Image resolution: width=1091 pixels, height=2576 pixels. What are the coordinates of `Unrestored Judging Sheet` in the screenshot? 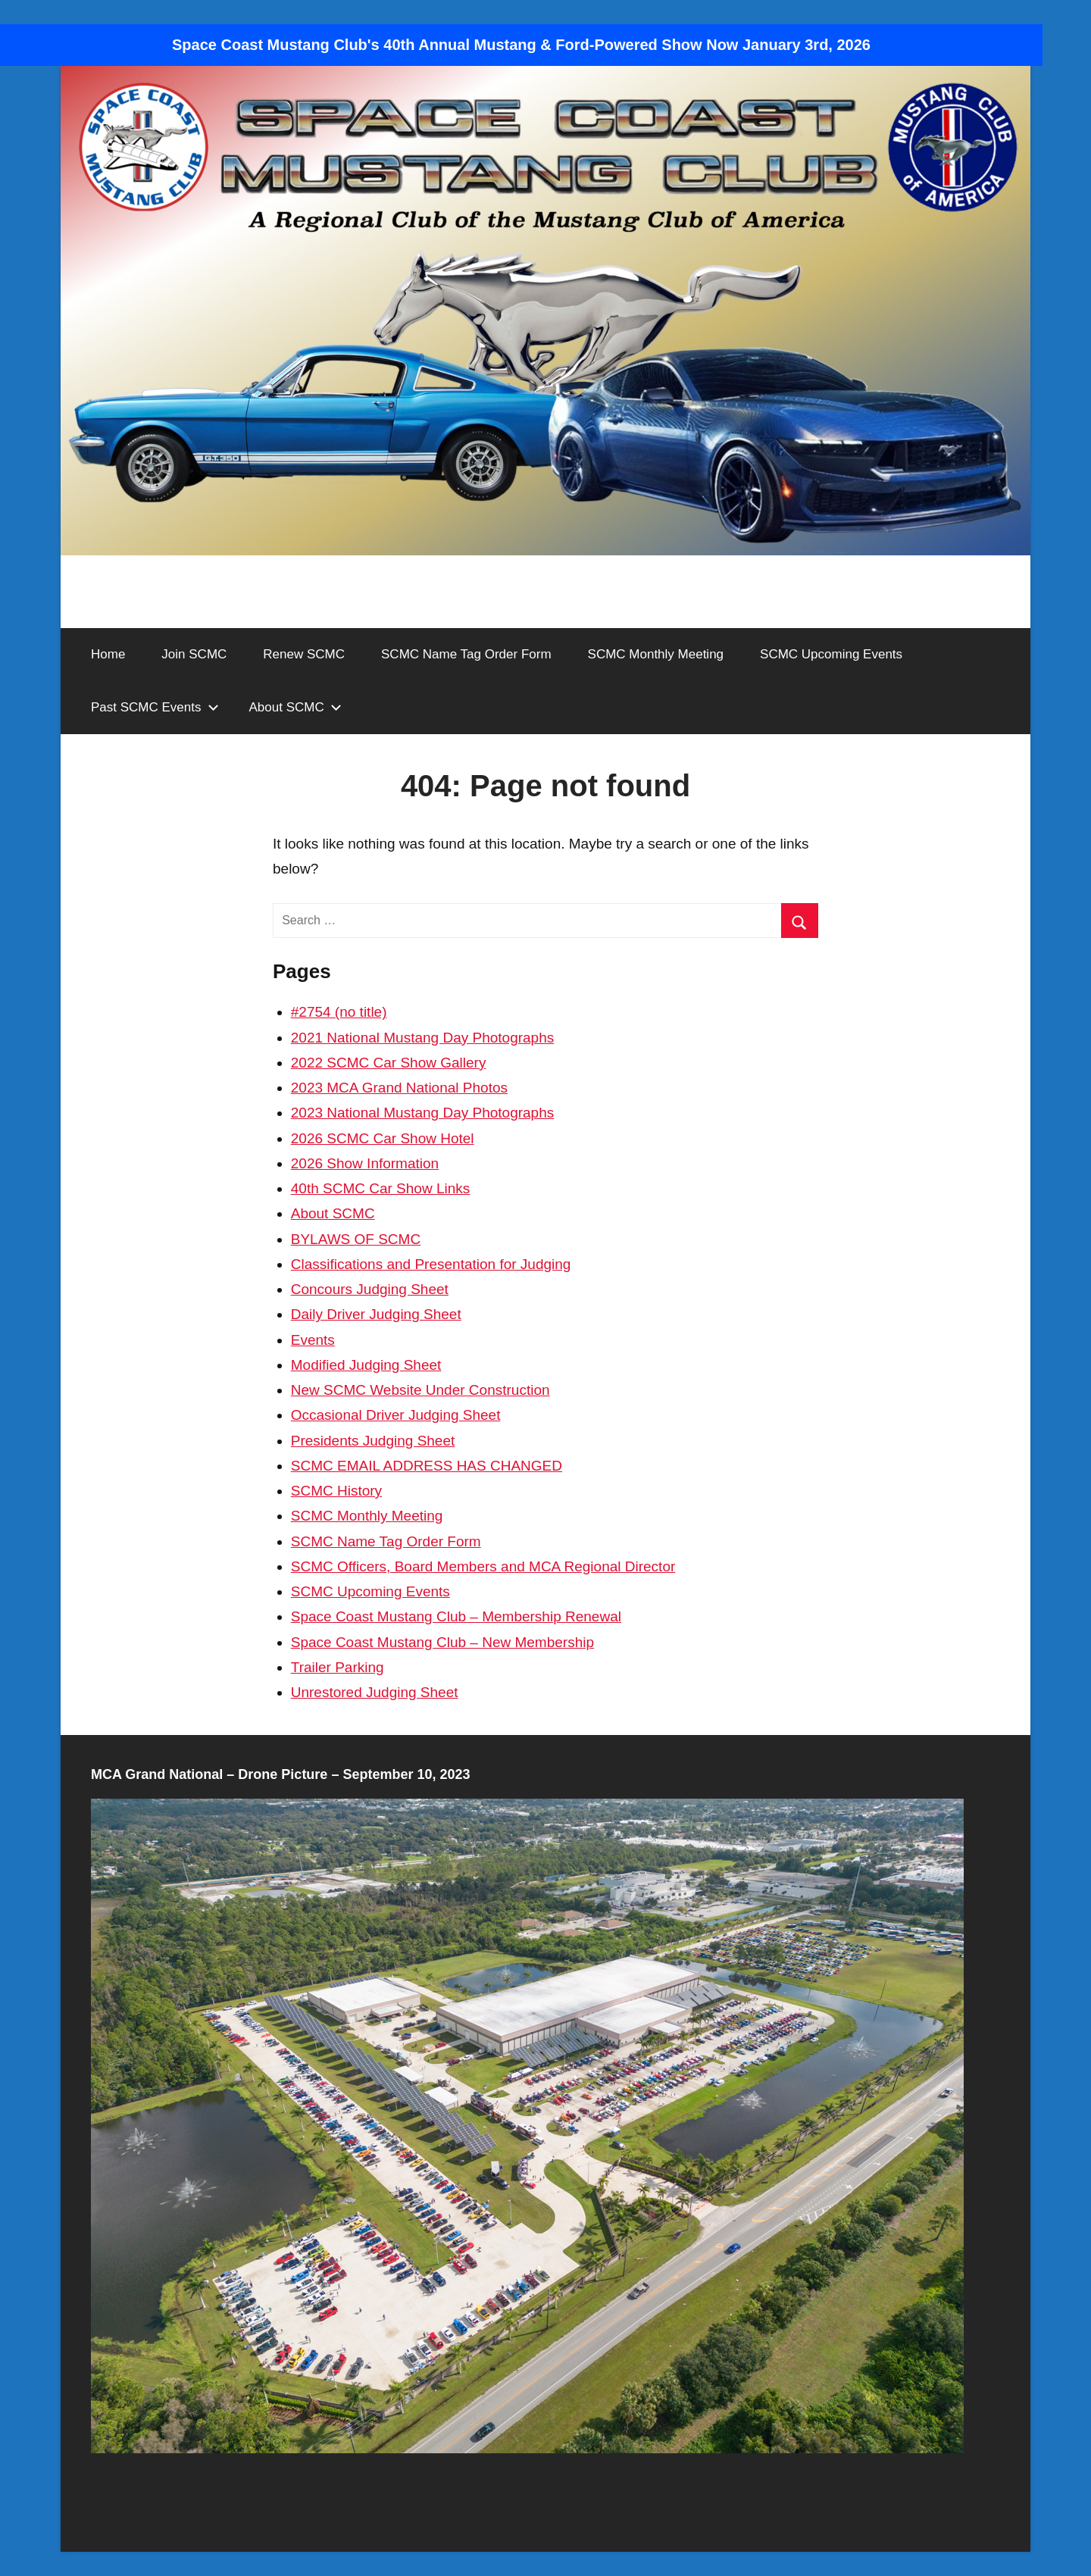 It's located at (374, 1692).